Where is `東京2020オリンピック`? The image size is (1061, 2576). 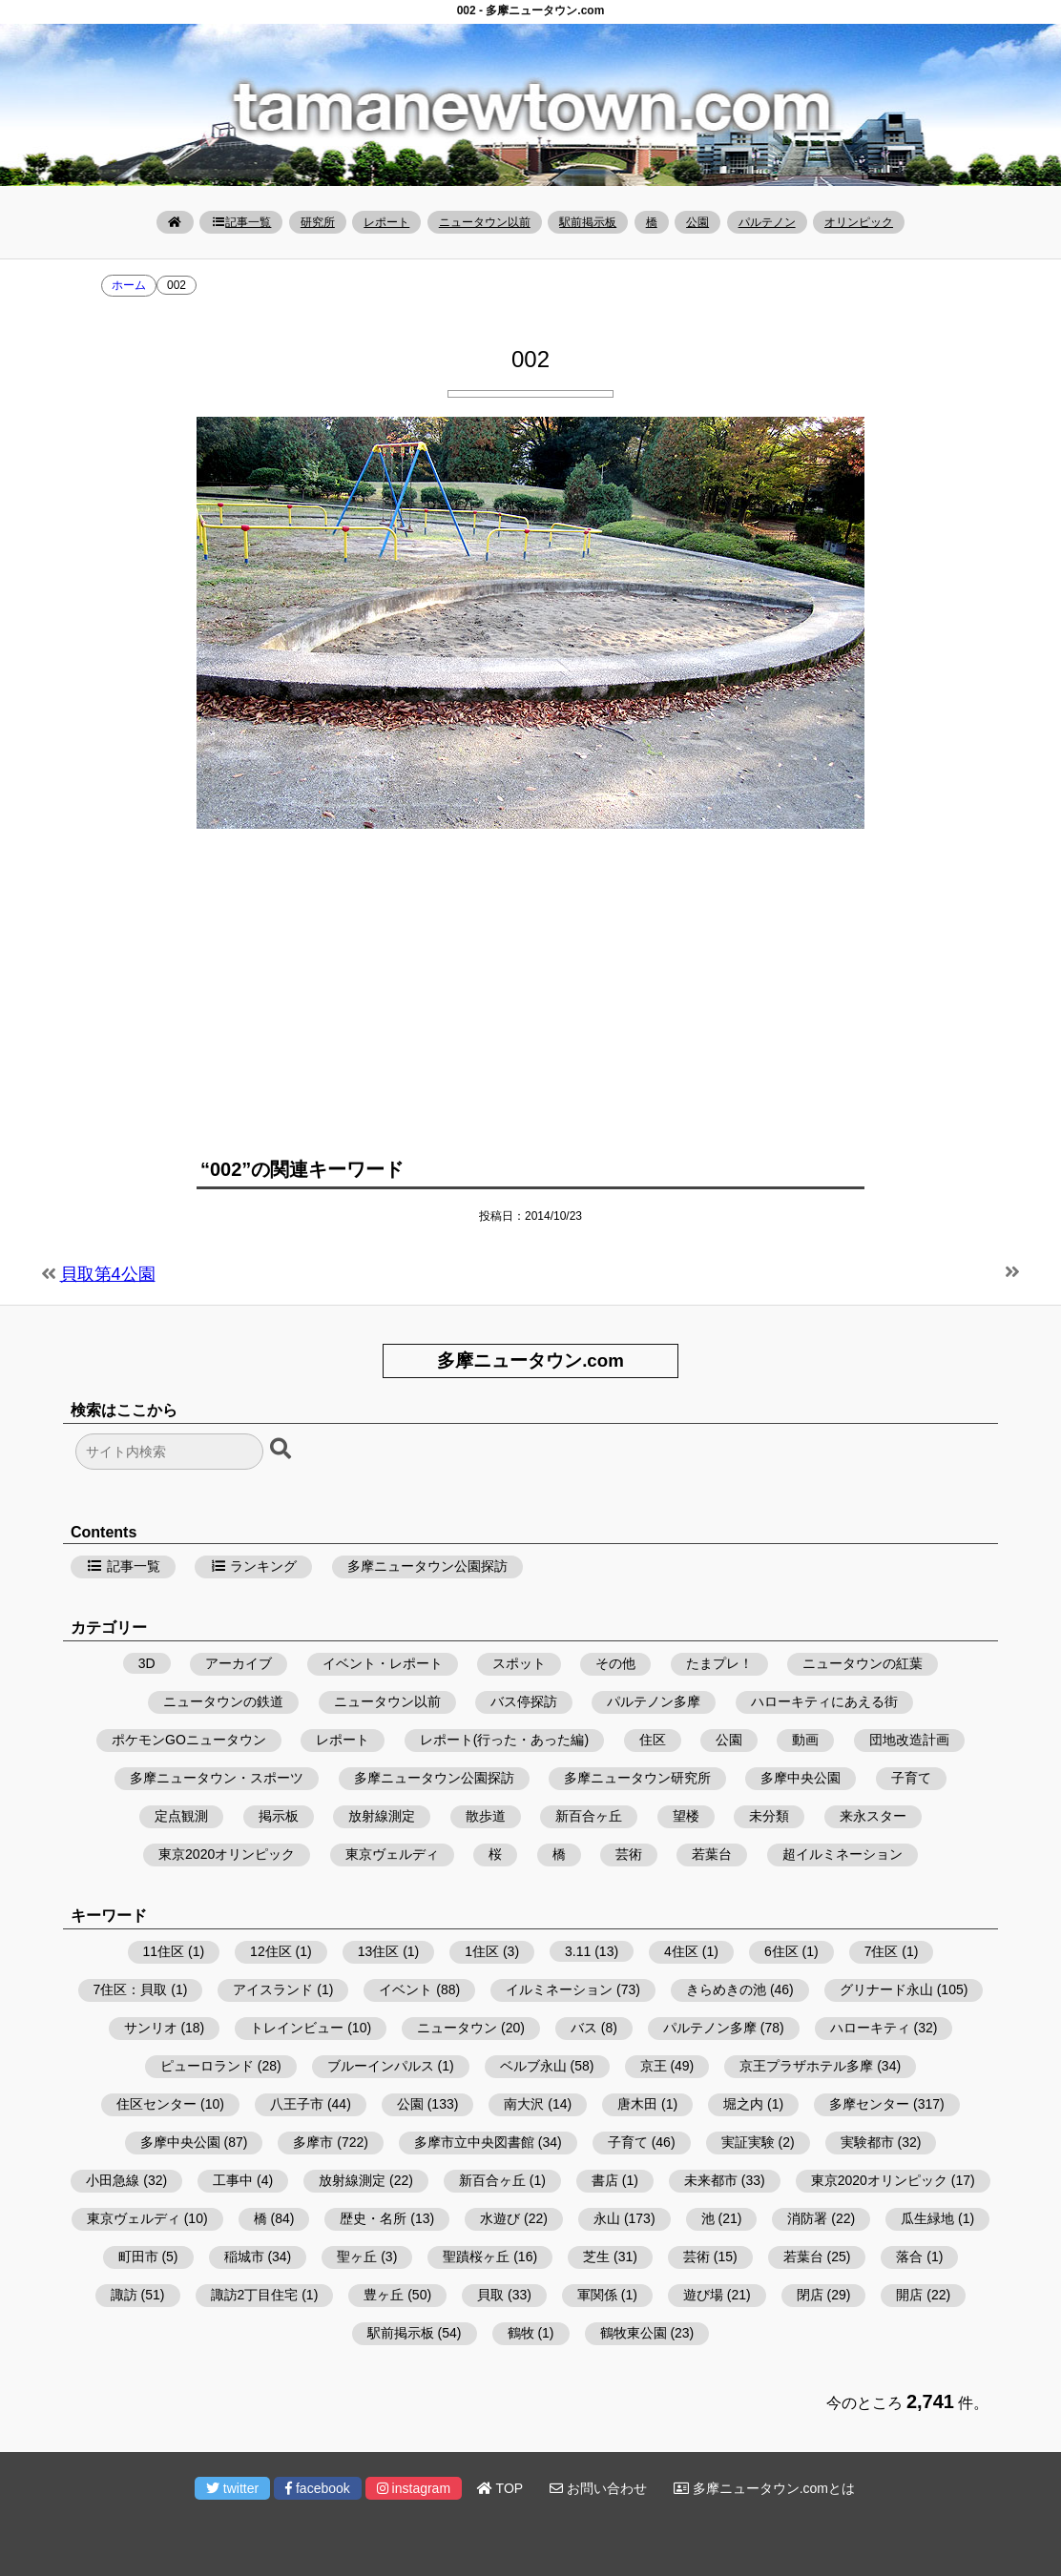 東京2020オリンピック is located at coordinates (226, 1854).